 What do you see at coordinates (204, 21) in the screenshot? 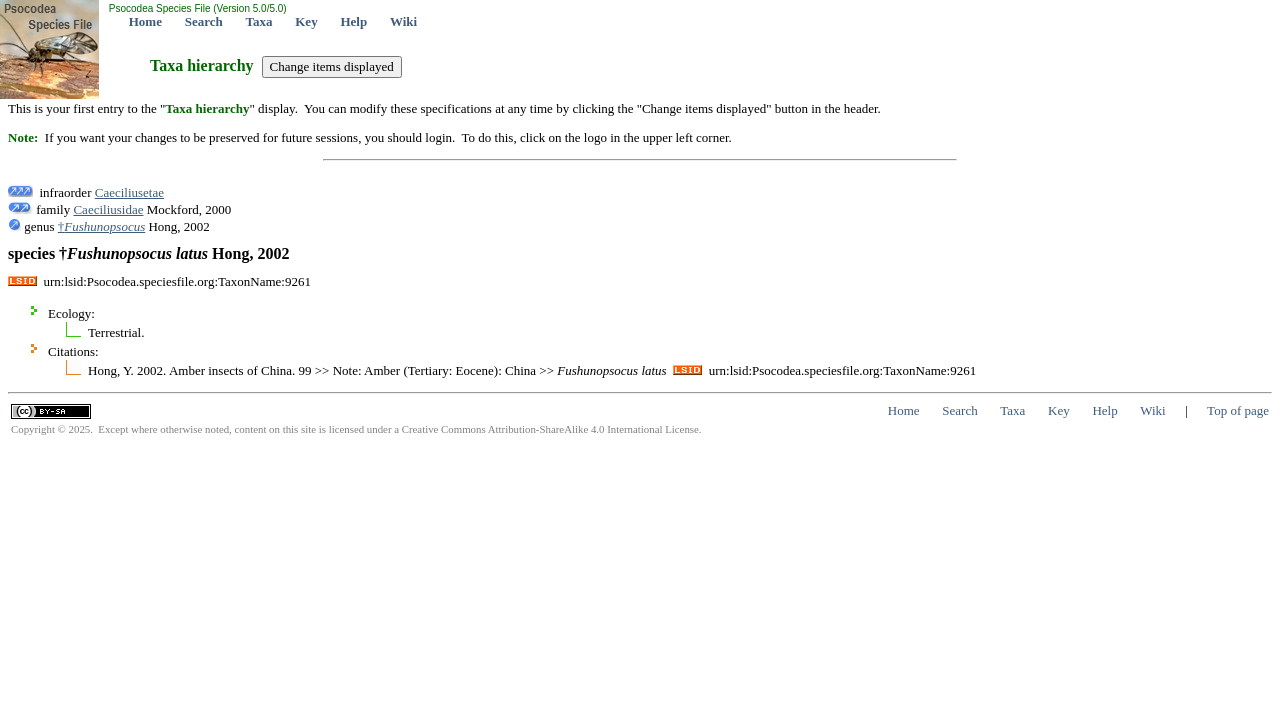
I see `Search` at bounding box center [204, 21].